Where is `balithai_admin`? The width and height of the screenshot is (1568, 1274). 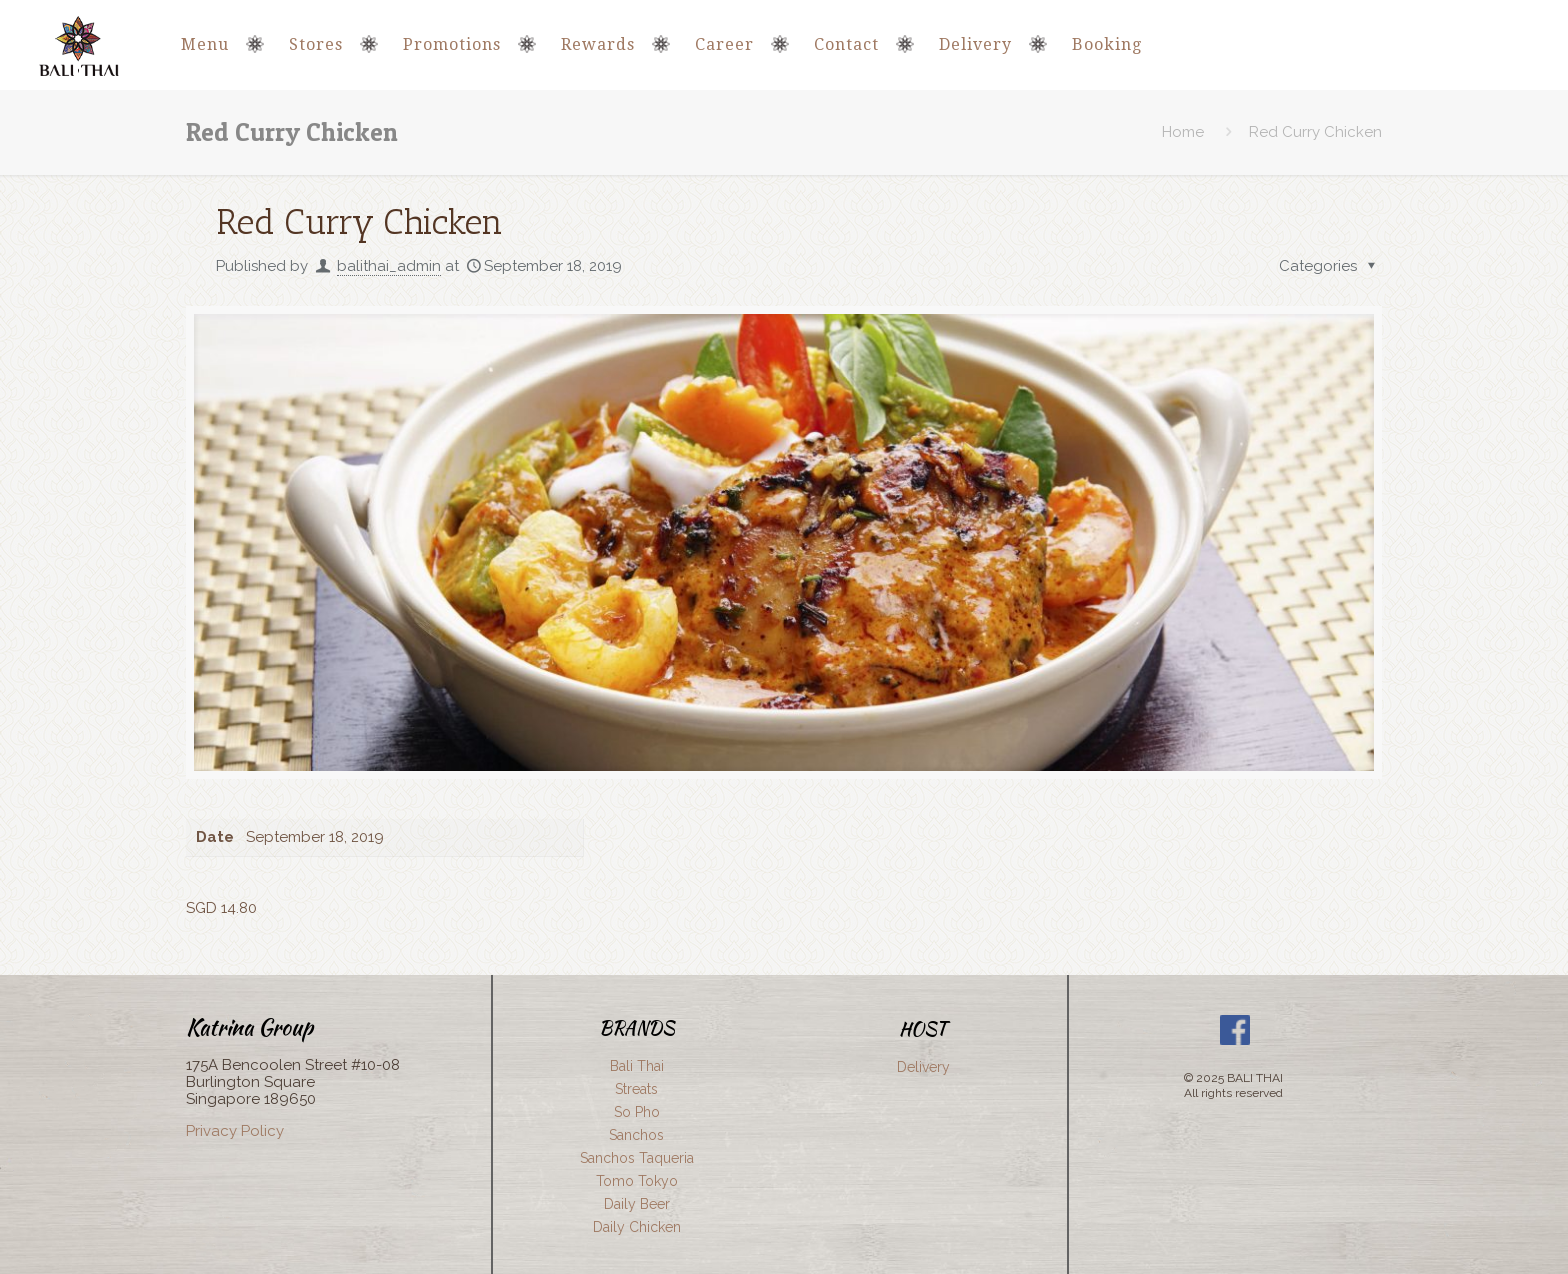 balithai_admin is located at coordinates (389, 266).